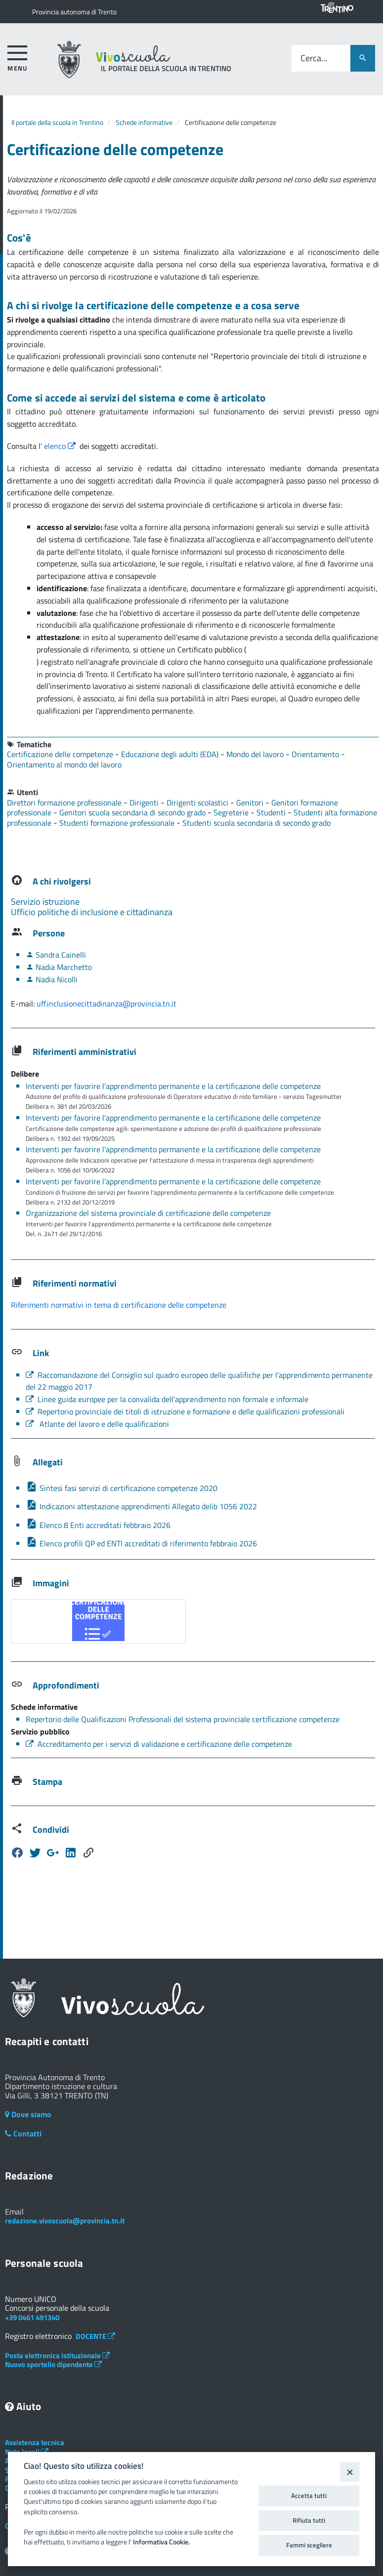 The width and height of the screenshot is (383, 2576). Describe the element at coordinates (64, 764) in the screenshot. I see `Orientamento al mondo del lavoro` at that location.